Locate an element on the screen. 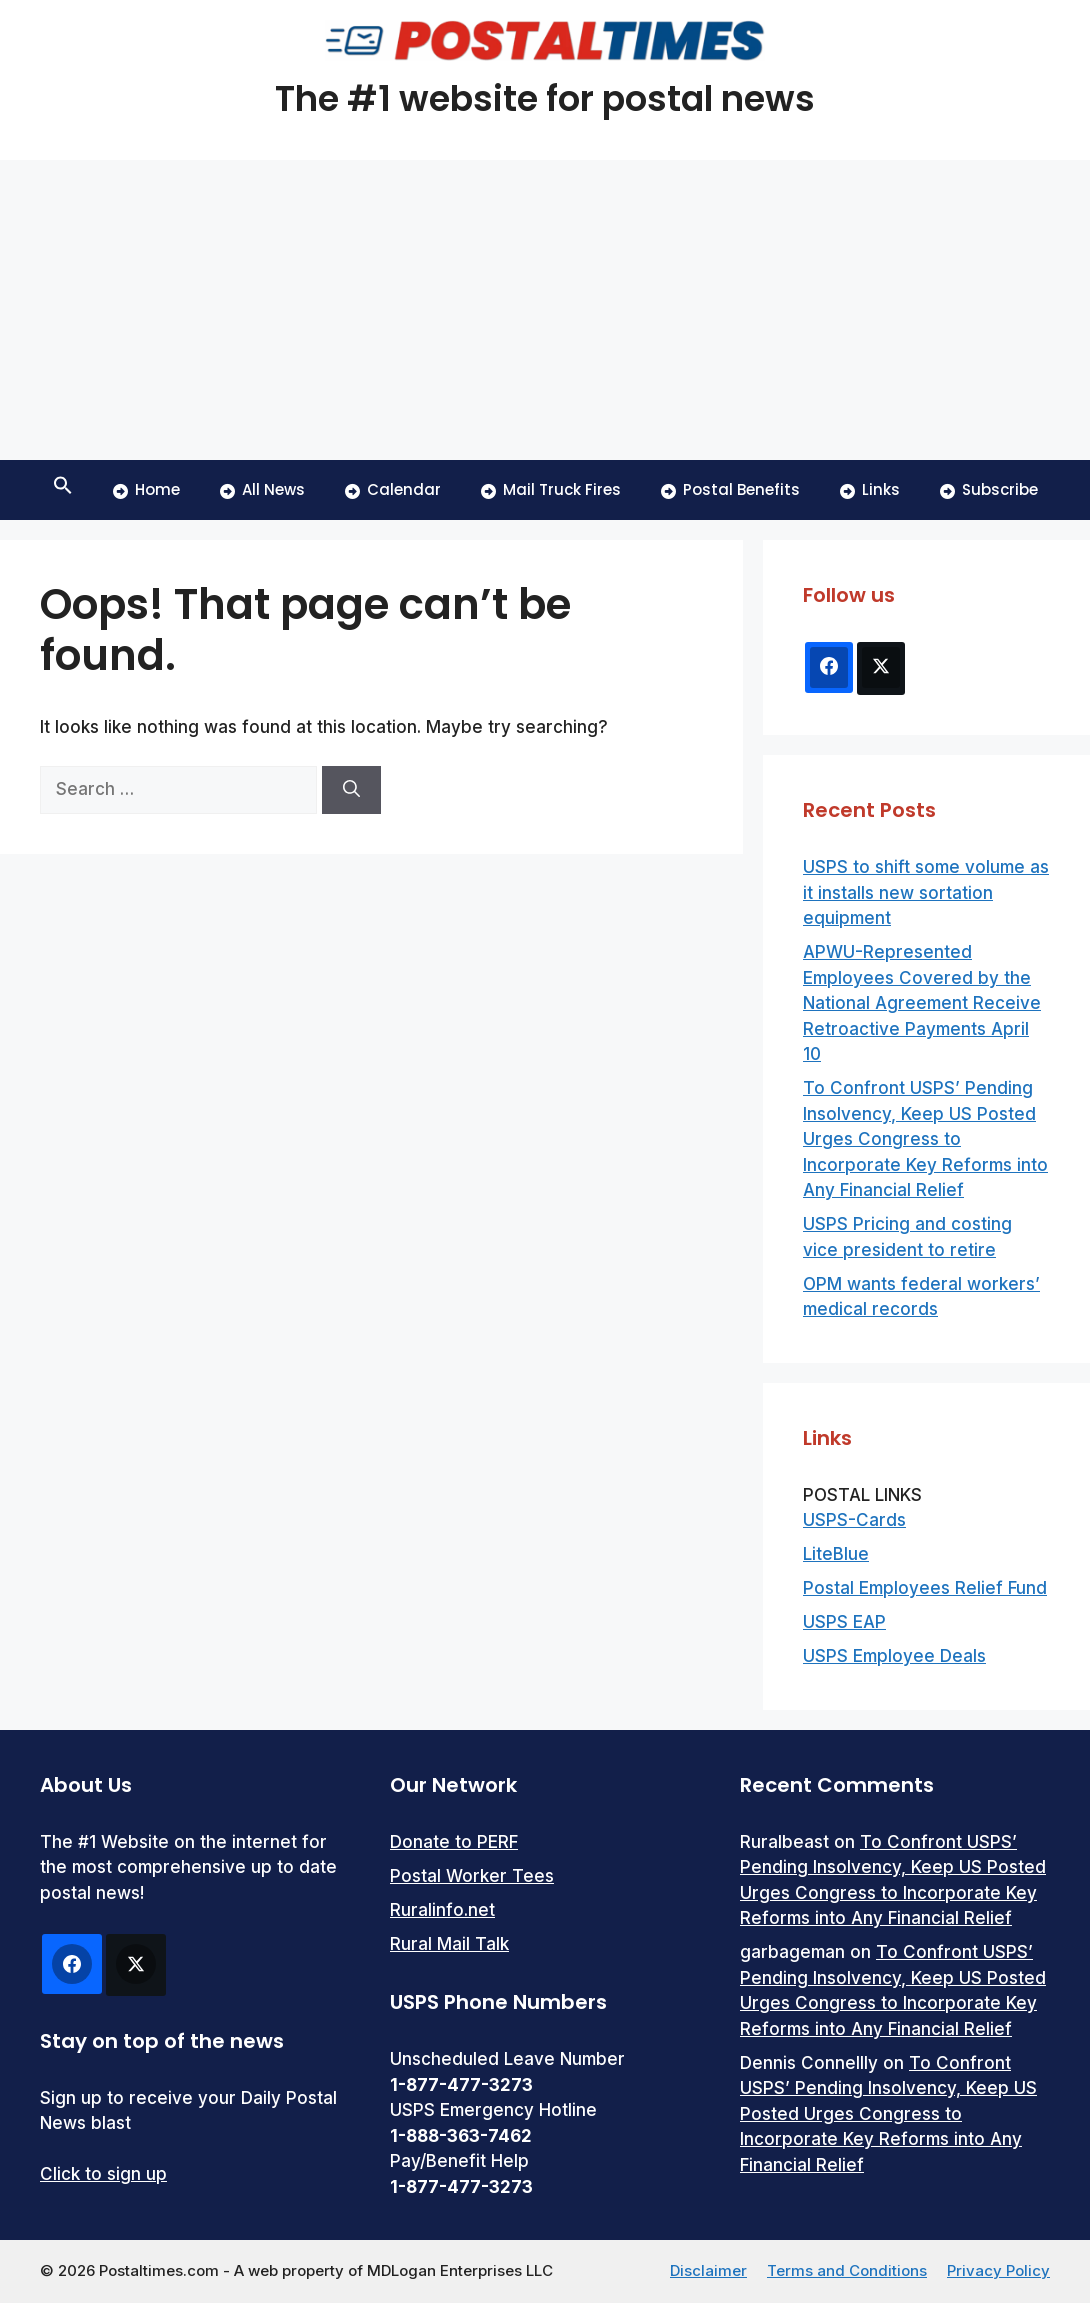  Donate to PERF is located at coordinates (454, 1842).